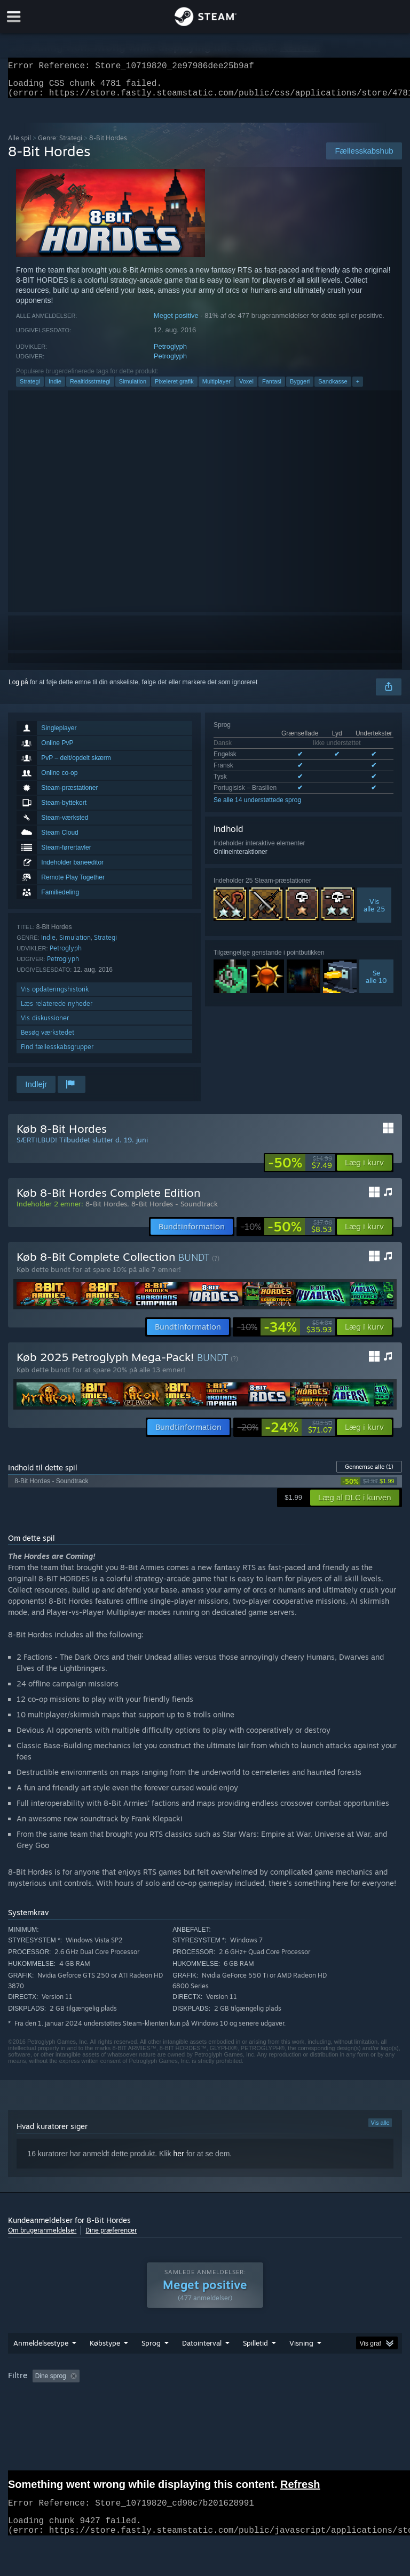  What do you see at coordinates (332, 388) in the screenshot?
I see `Sandkasse` at bounding box center [332, 388].